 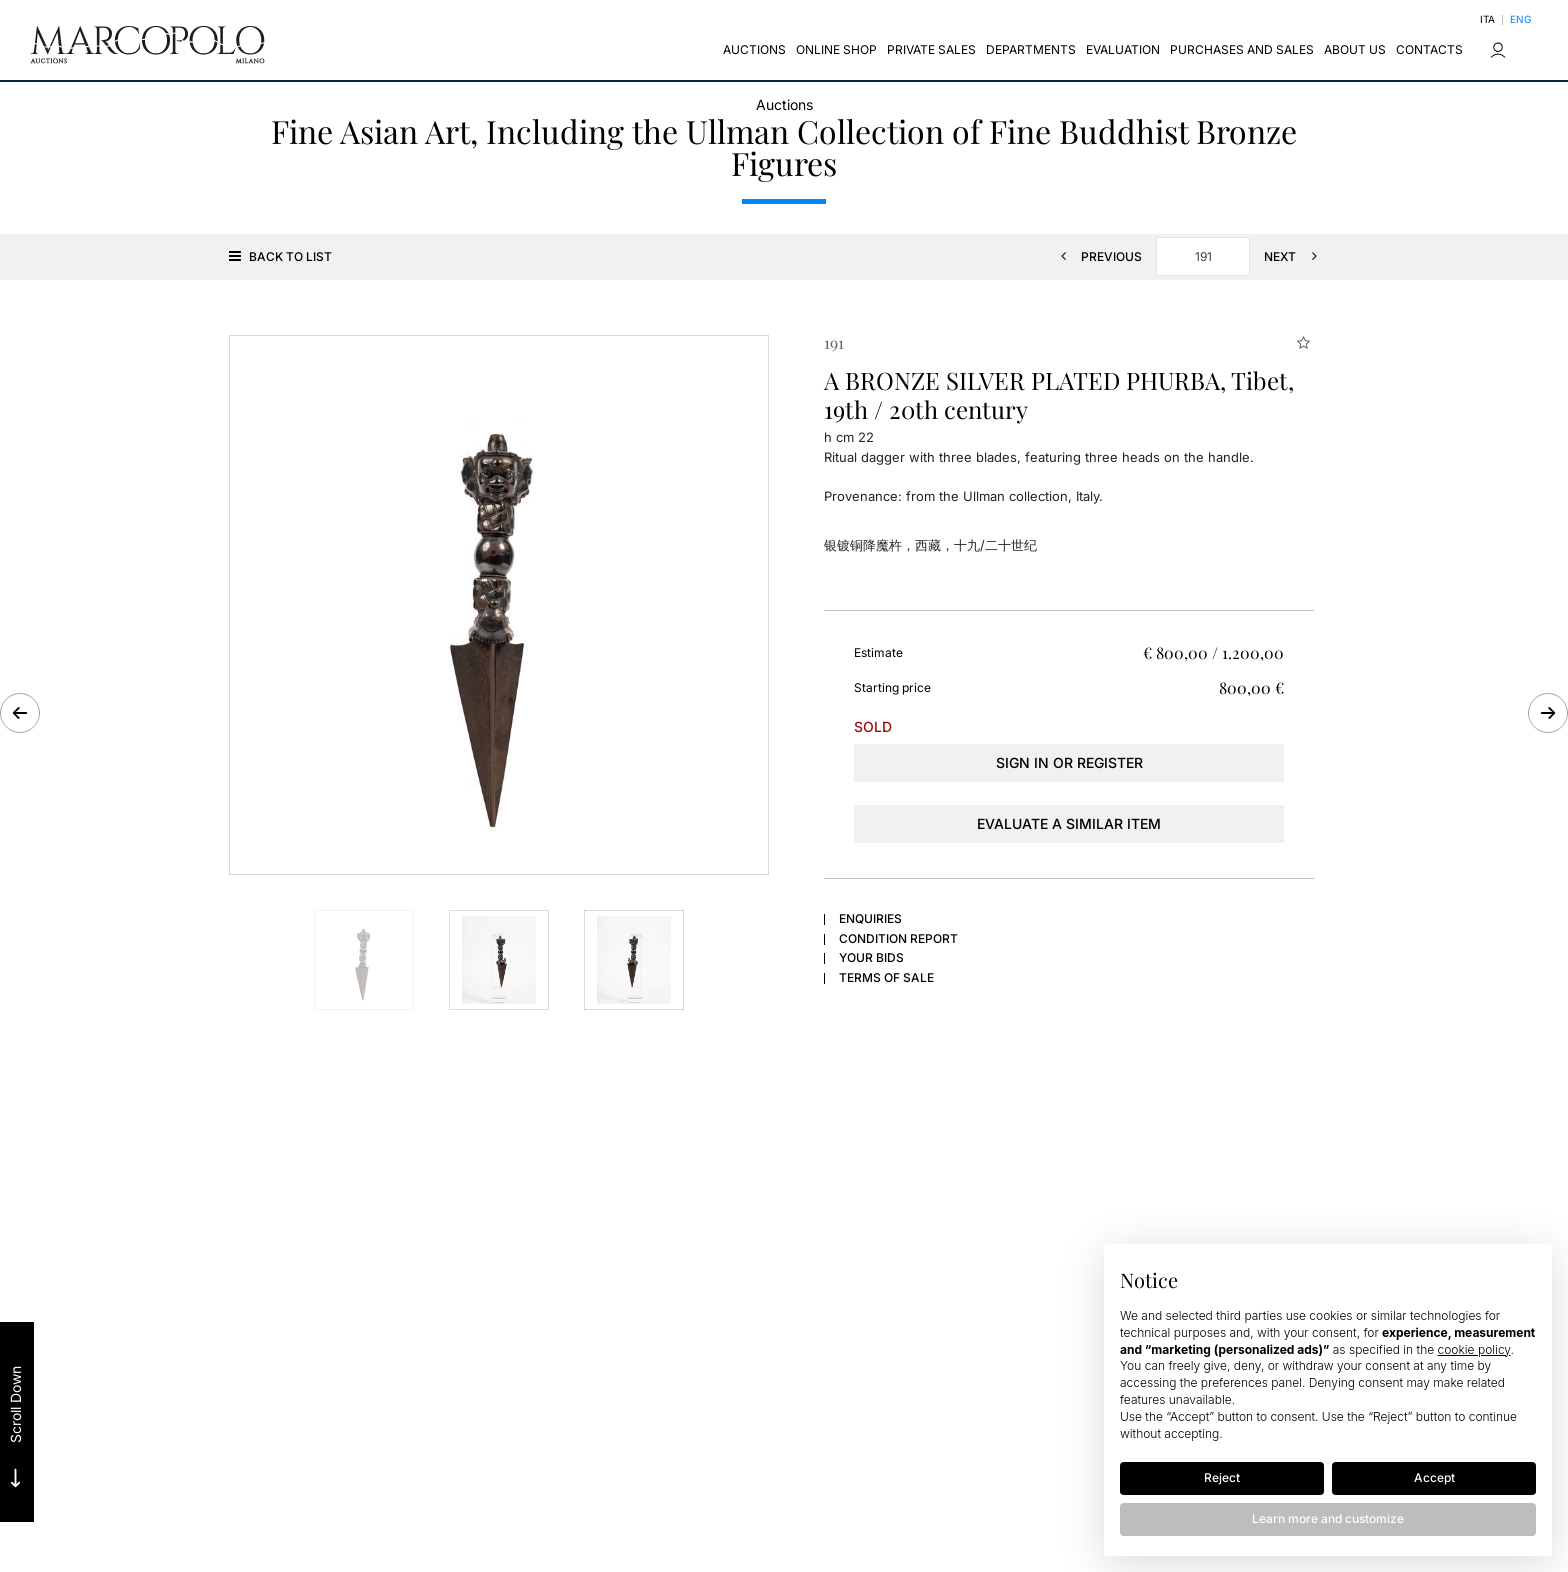 What do you see at coordinates (1296, 256) in the screenshot?
I see `[Next]` at bounding box center [1296, 256].